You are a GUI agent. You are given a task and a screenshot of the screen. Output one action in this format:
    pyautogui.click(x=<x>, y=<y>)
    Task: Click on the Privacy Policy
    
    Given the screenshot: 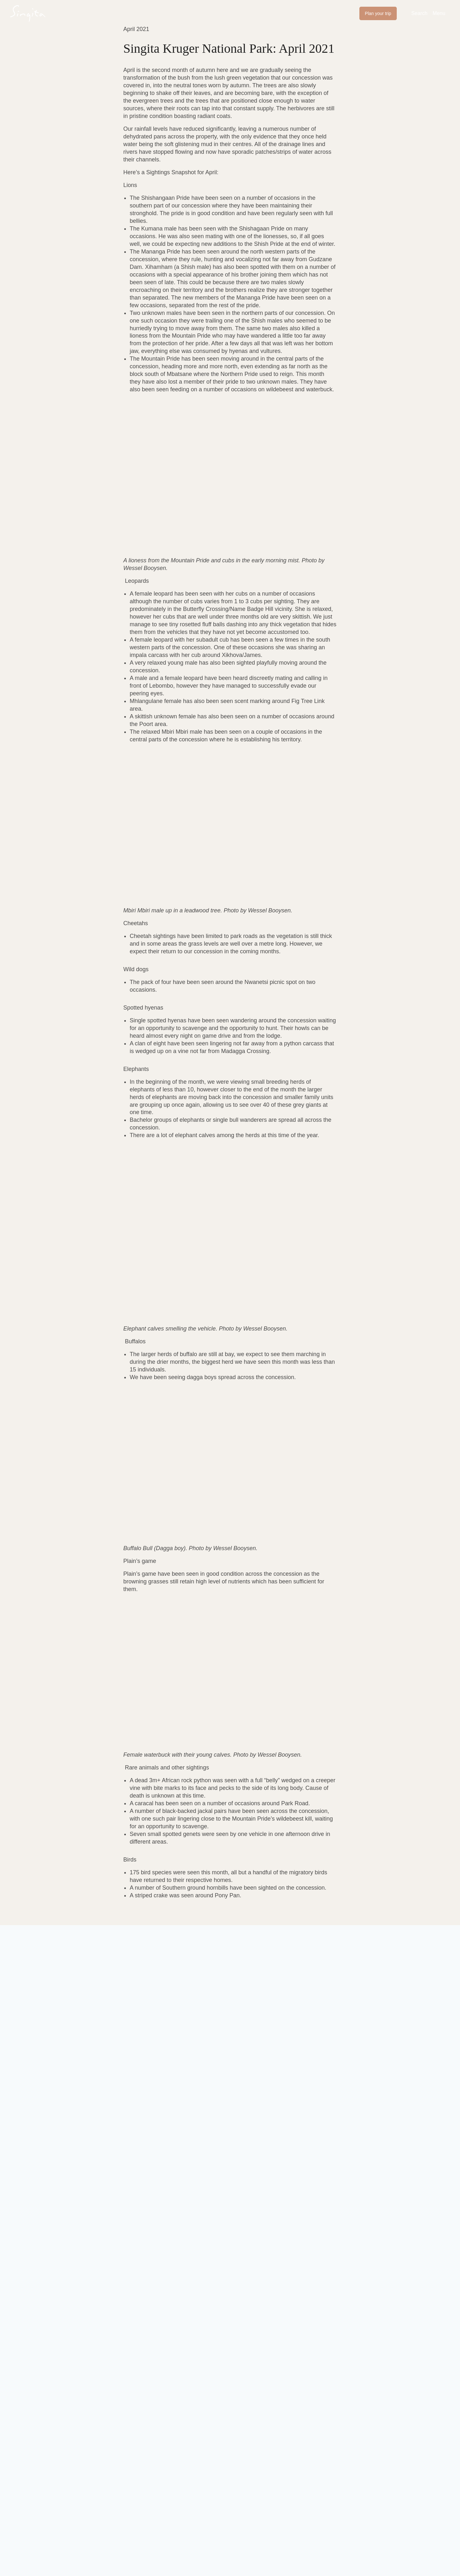 What is the action you would take?
    pyautogui.click(x=203, y=2120)
    